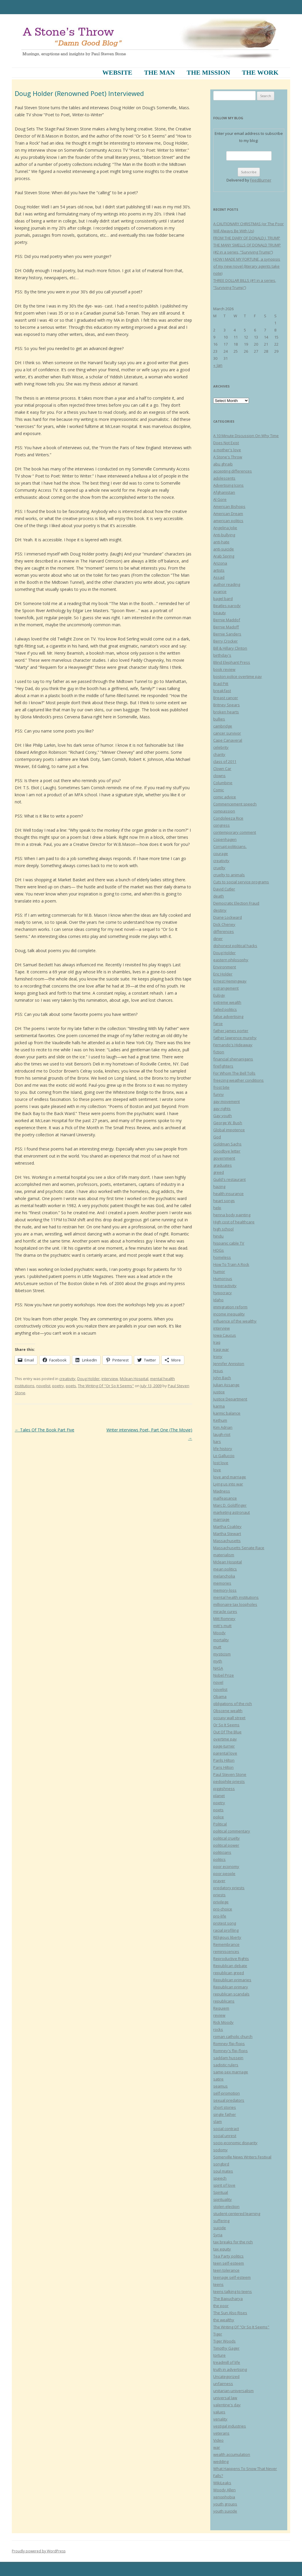 The image size is (302, 2576). What do you see at coordinates (229, 874) in the screenshot?
I see `cruelty to animals` at bounding box center [229, 874].